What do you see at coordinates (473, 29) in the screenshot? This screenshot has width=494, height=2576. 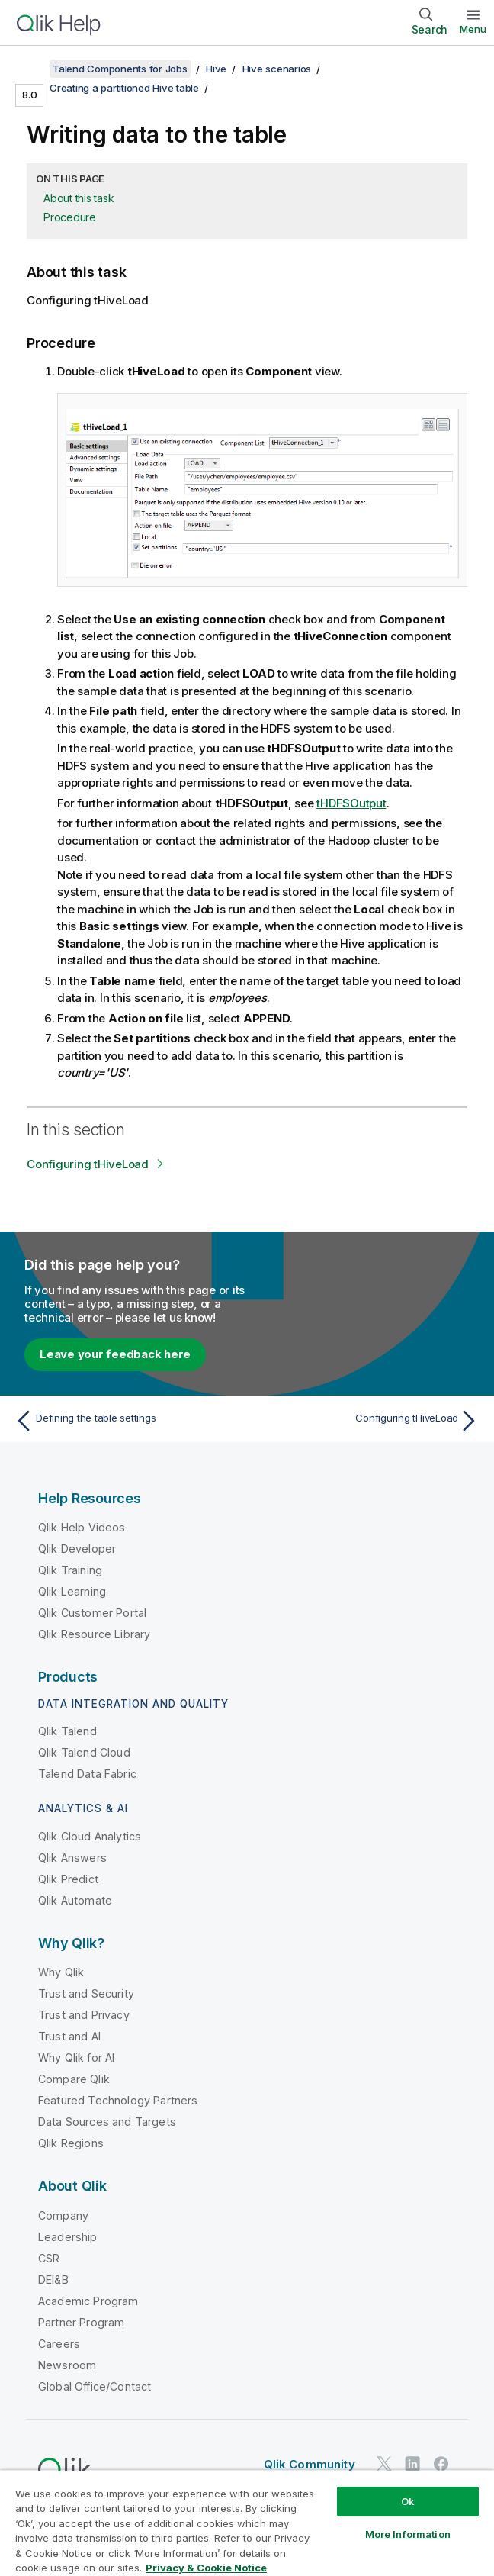 I see `Menu` at bounding box center [473, 29].